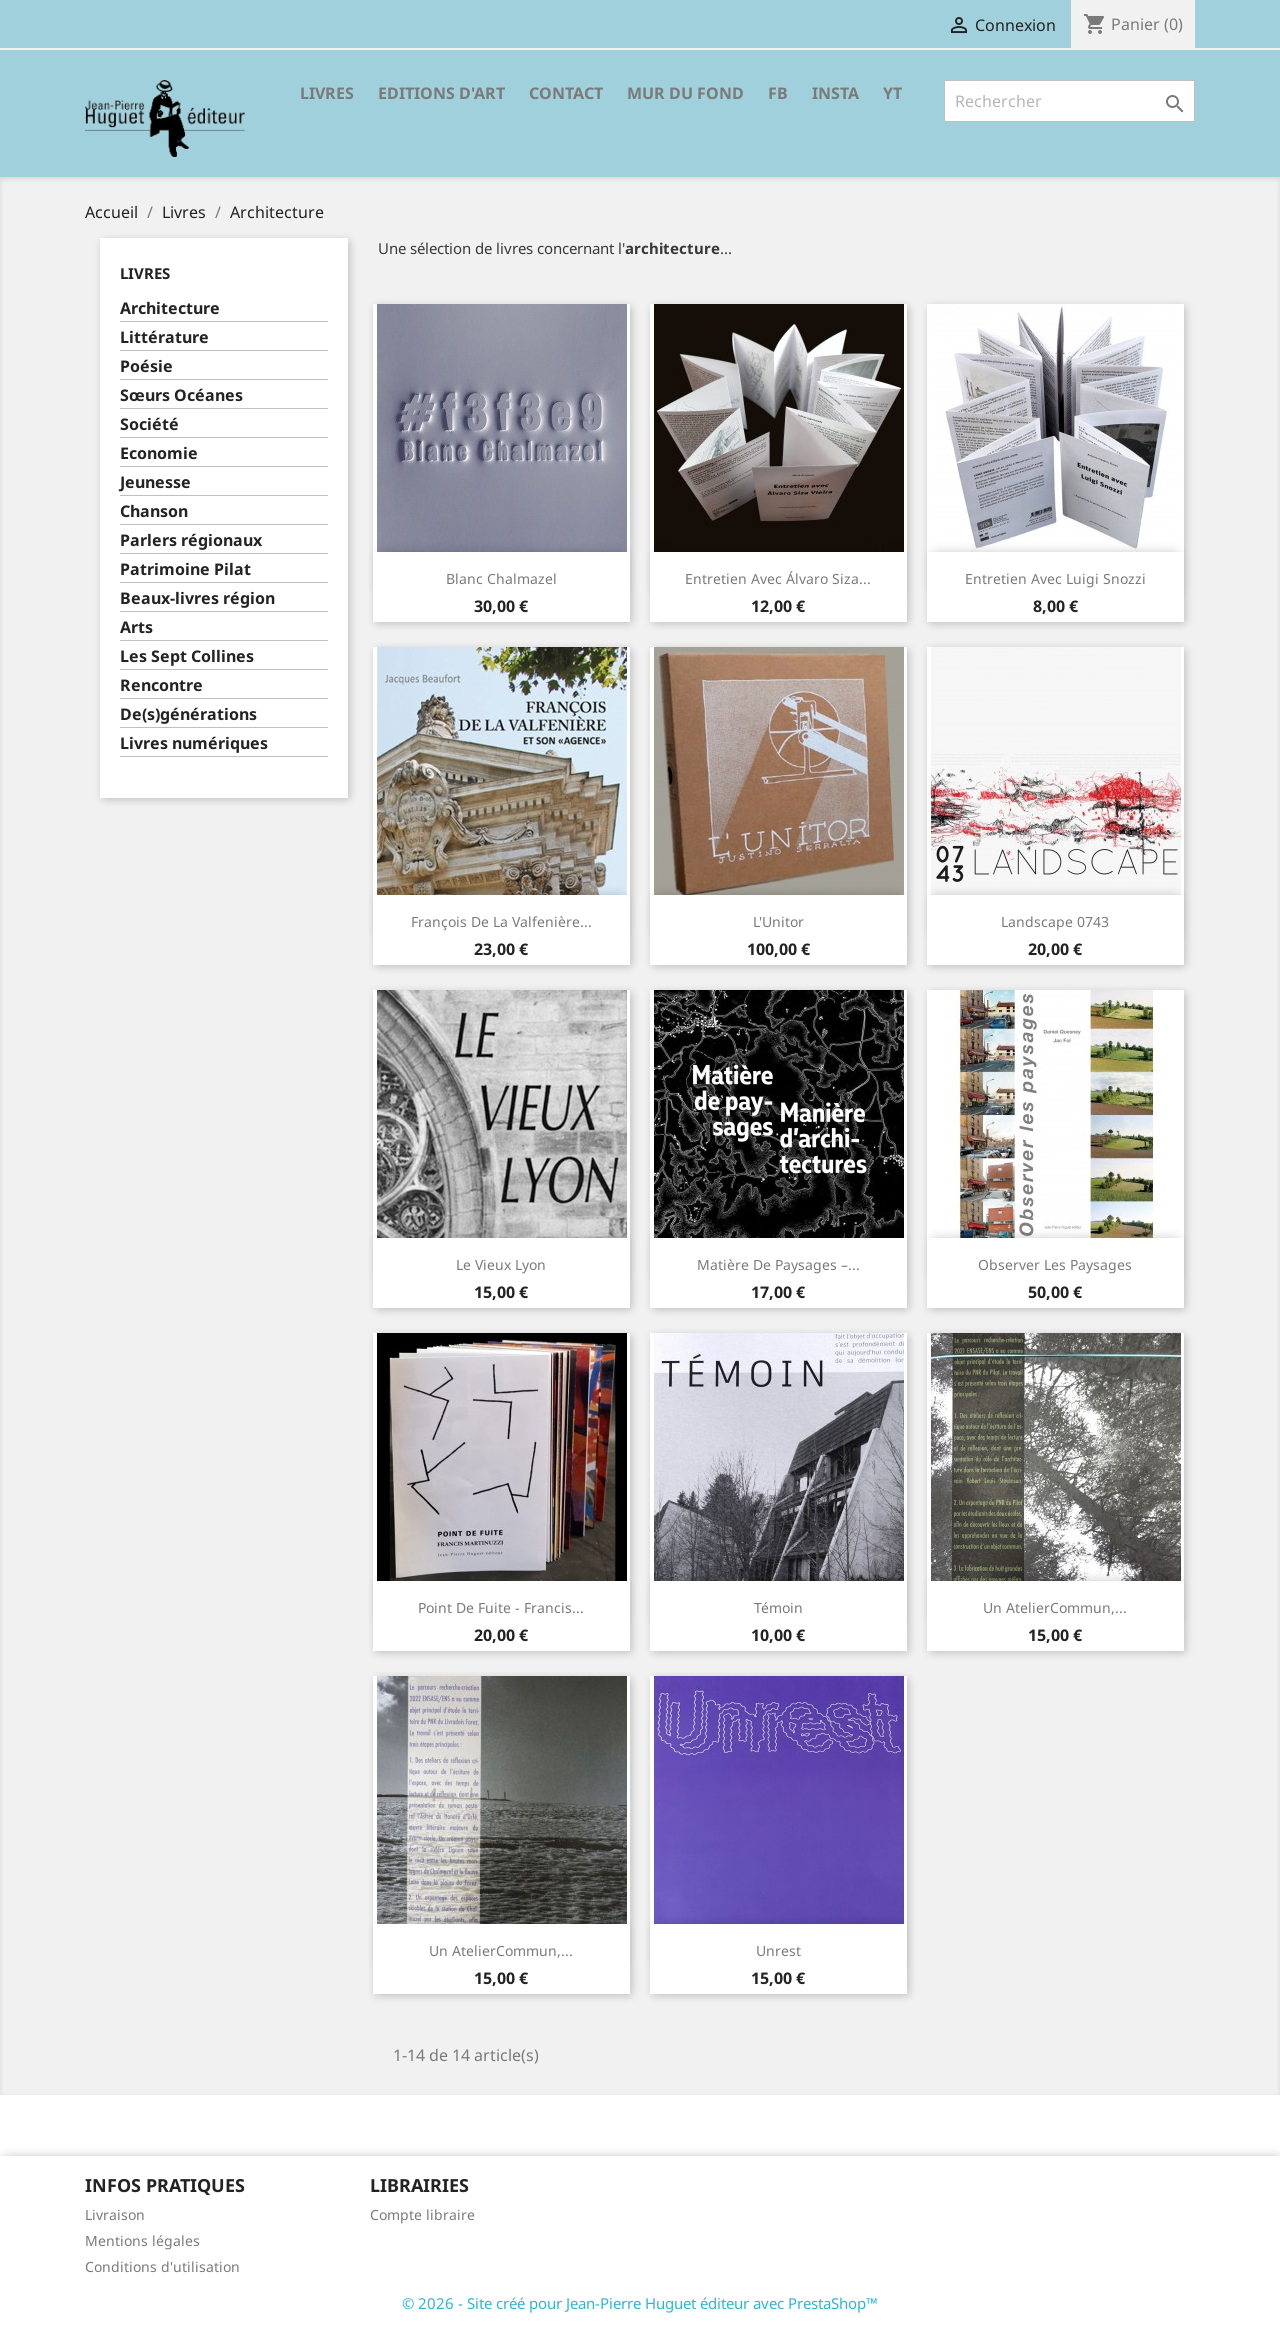 Image resolution: width=1280 pixels, height=2329 pixels. What do you see at coordinates (501, 921) in the screenshot?
I see `François de la Valfenière...` at bounding box center [501, 921].